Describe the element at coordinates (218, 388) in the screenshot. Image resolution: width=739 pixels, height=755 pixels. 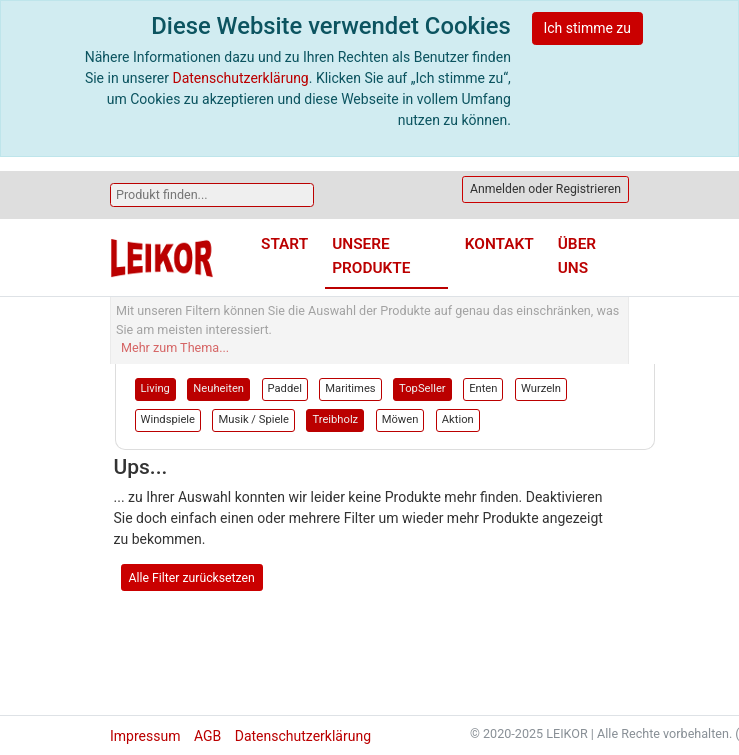
I see `Neuheiten` at that location.